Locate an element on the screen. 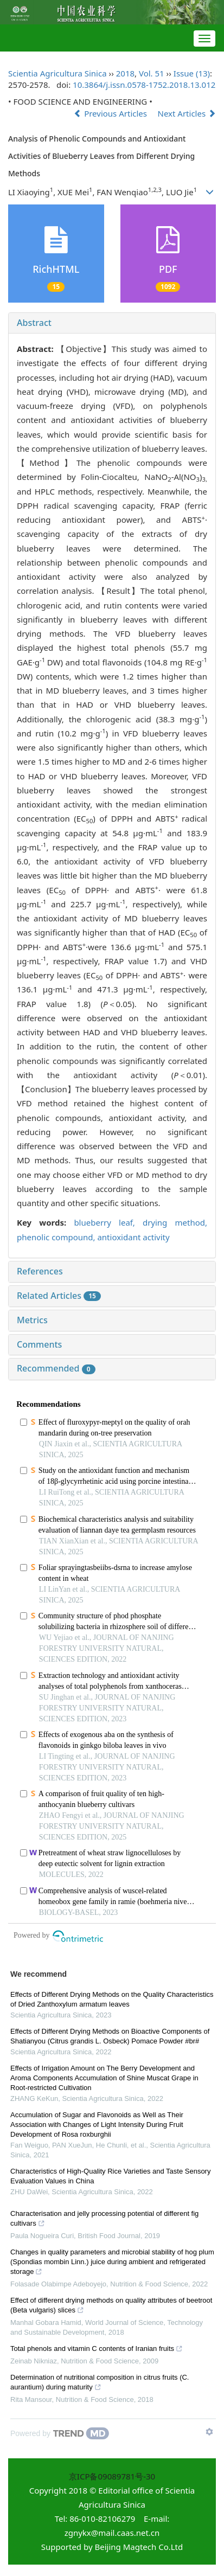  Effect of different drying methods on quality attributes of beetroot (Beta vulgaris) slices is located at coordinates (111, 2306).